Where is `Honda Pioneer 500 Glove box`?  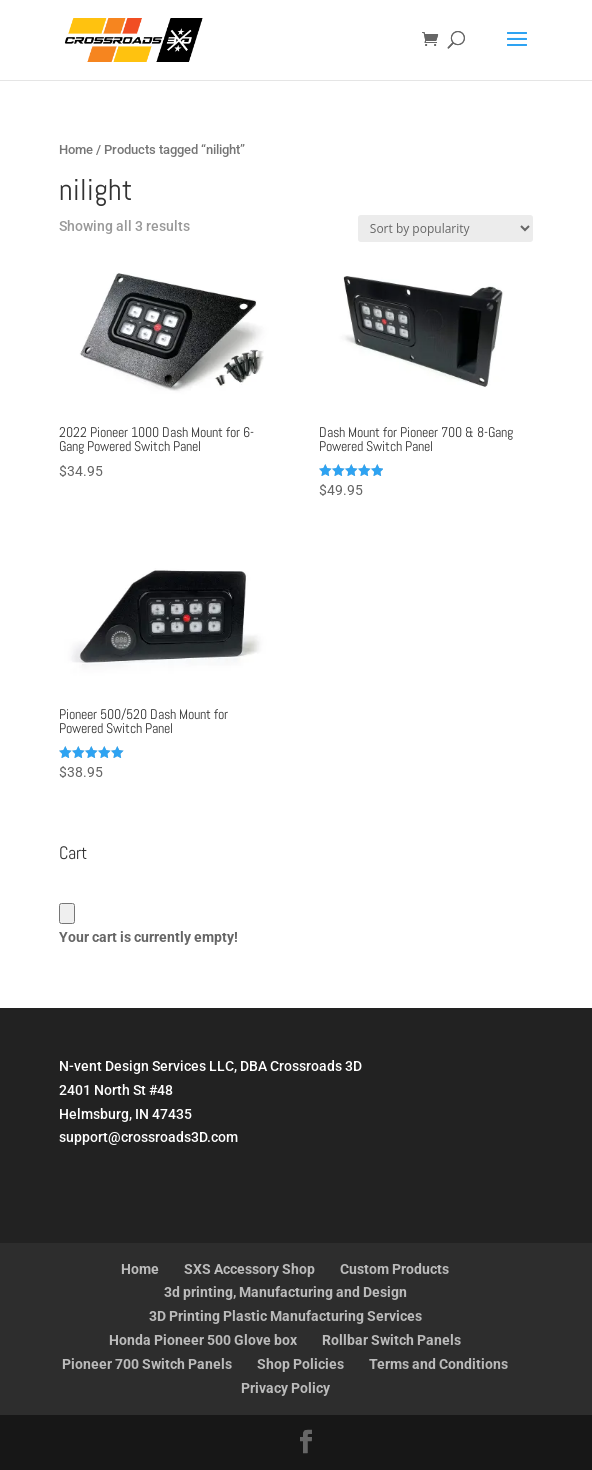 Honda Pioneer 500 Glove box is located at coordinates (203, 1340).